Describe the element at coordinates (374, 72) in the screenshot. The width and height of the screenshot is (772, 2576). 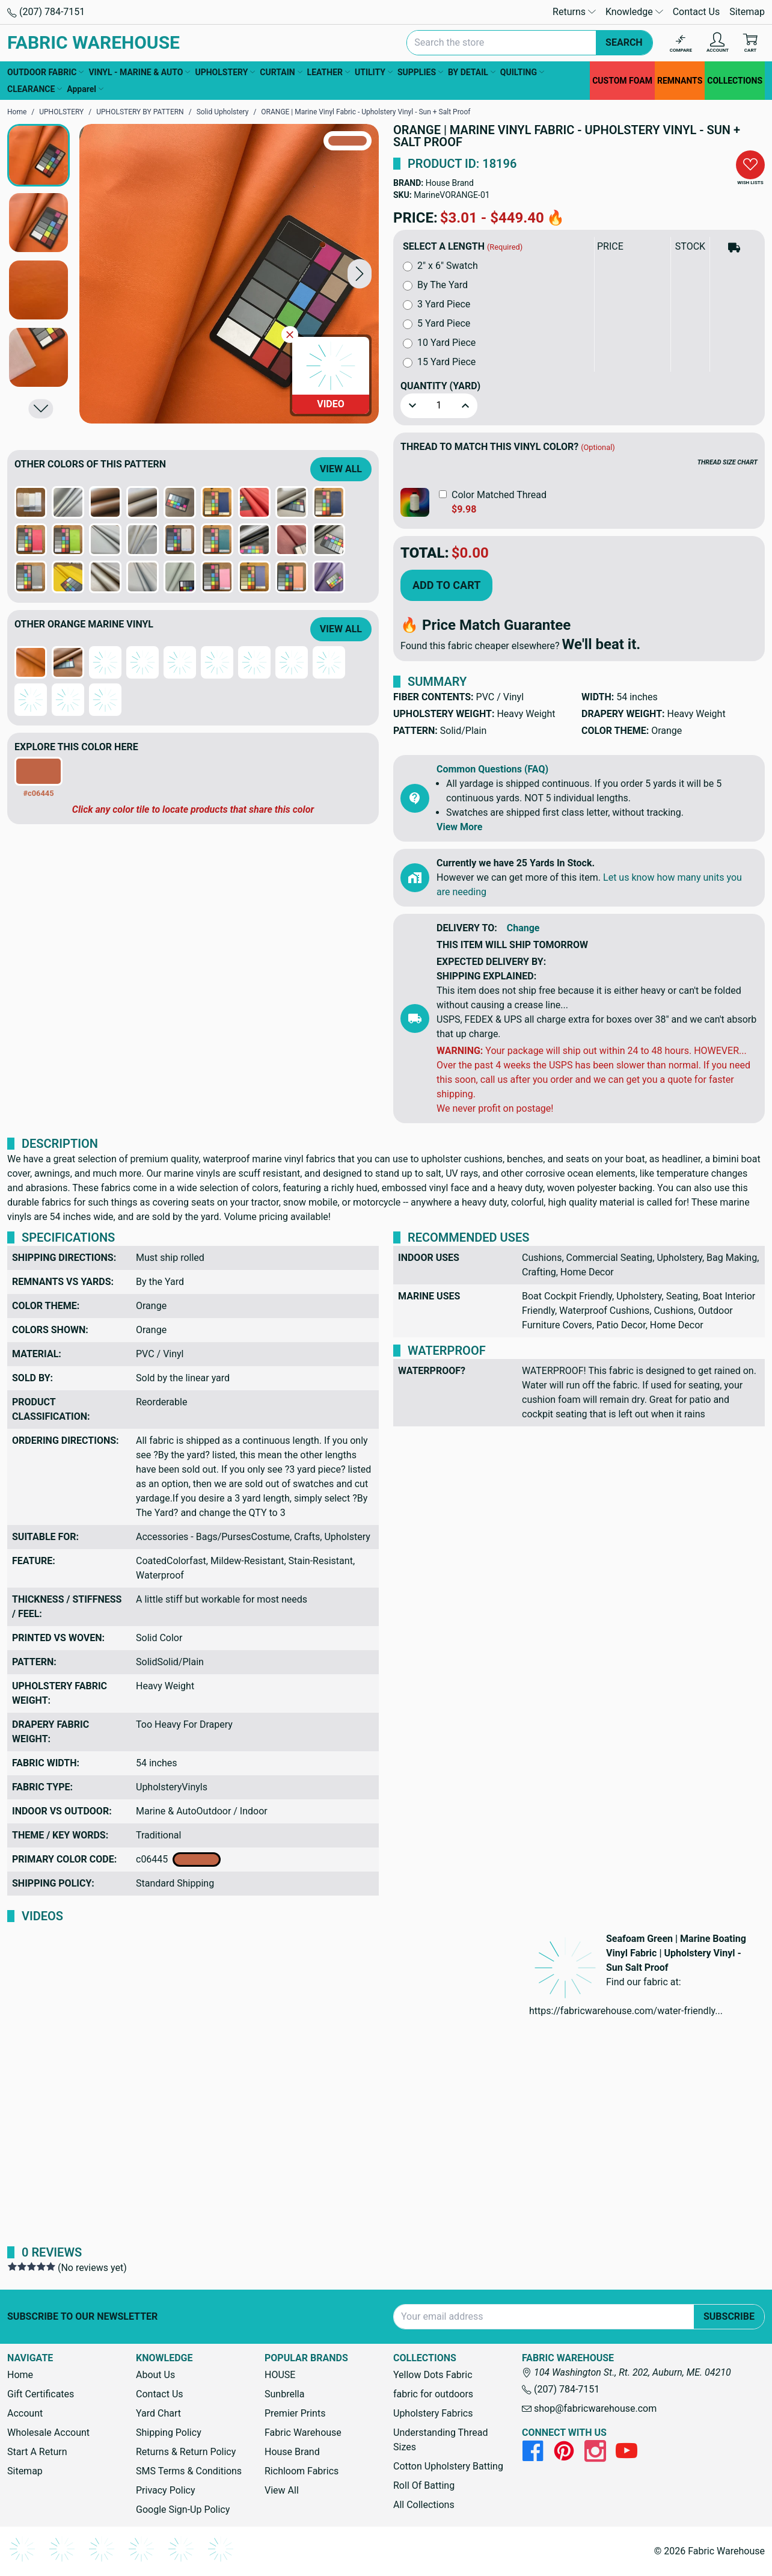
I see `UTILITY` at that location.